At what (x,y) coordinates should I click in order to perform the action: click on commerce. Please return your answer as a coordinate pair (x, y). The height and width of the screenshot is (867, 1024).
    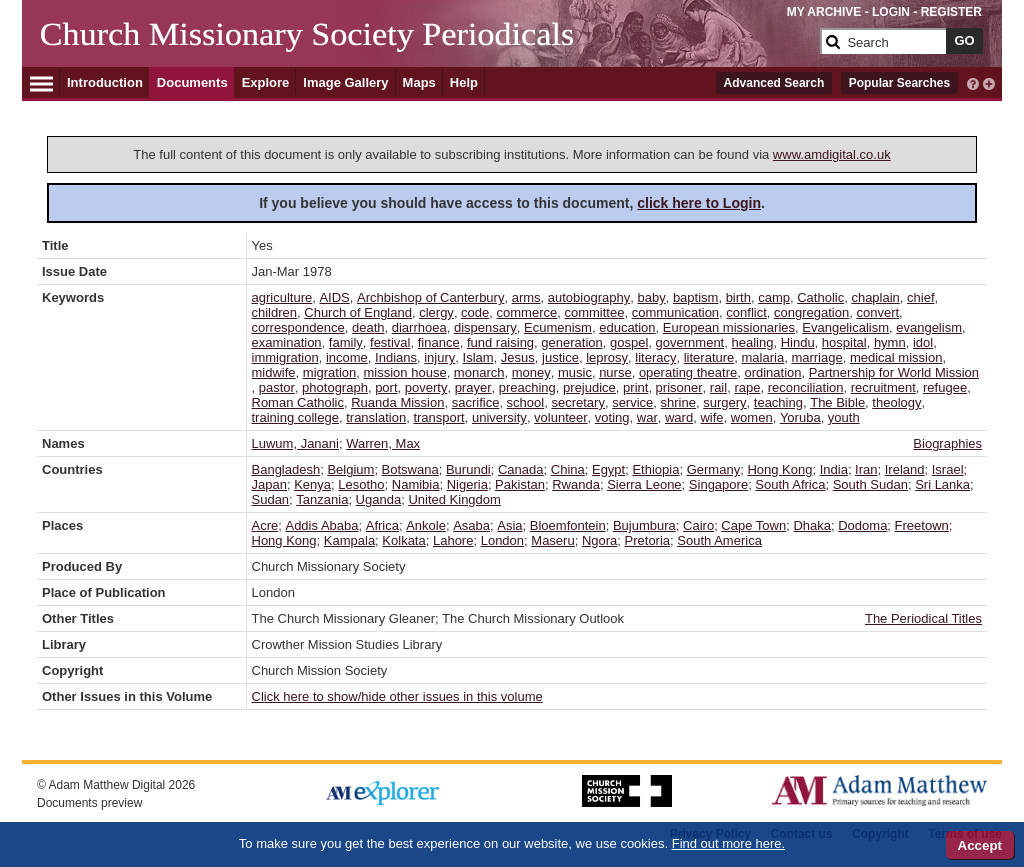
    Looking at the image, I should click on (527, 312).